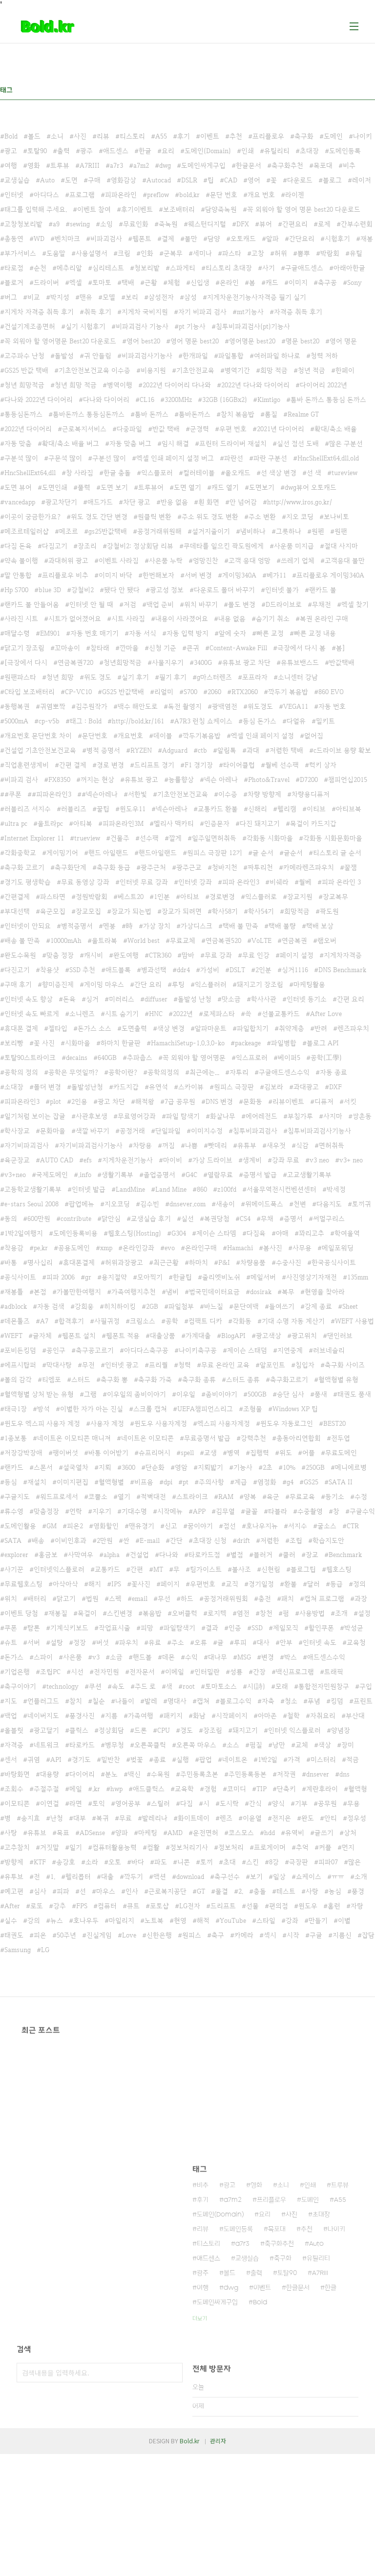 Image resolution: width=375 pixels, height=2576 pixels. What do you see at coordinates (17, 911) in the screenshot?
I see `부대선택` at bounding box center [17, 911].